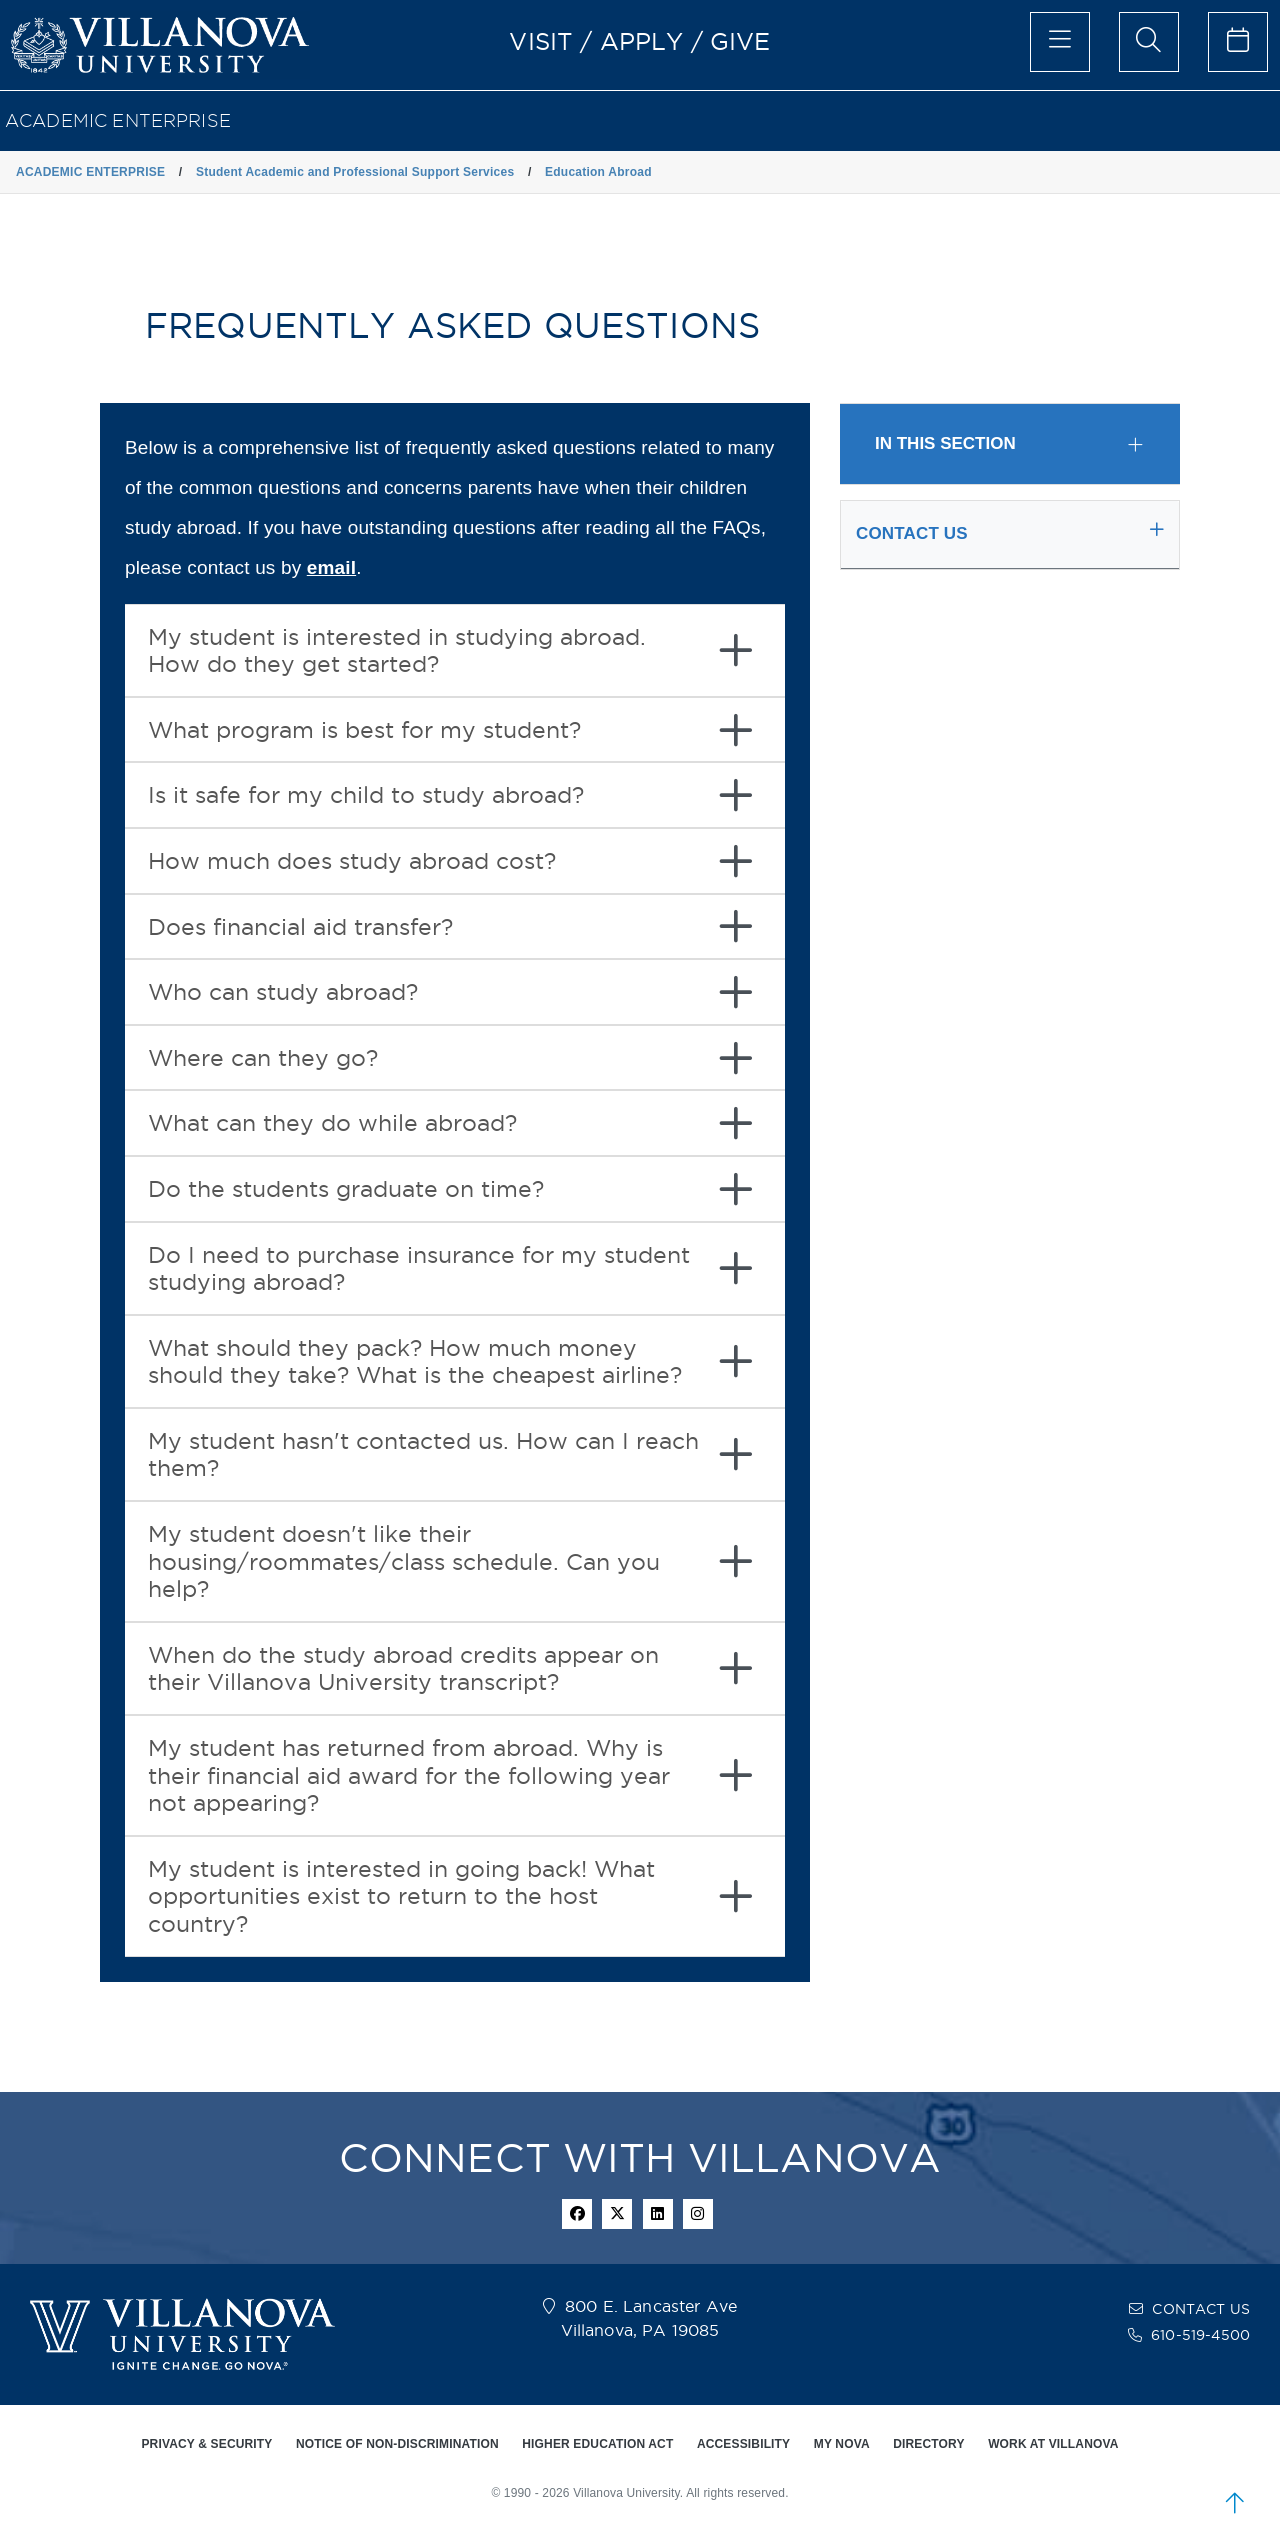  I want to click on CONTACT US, so click(1201, 2309).